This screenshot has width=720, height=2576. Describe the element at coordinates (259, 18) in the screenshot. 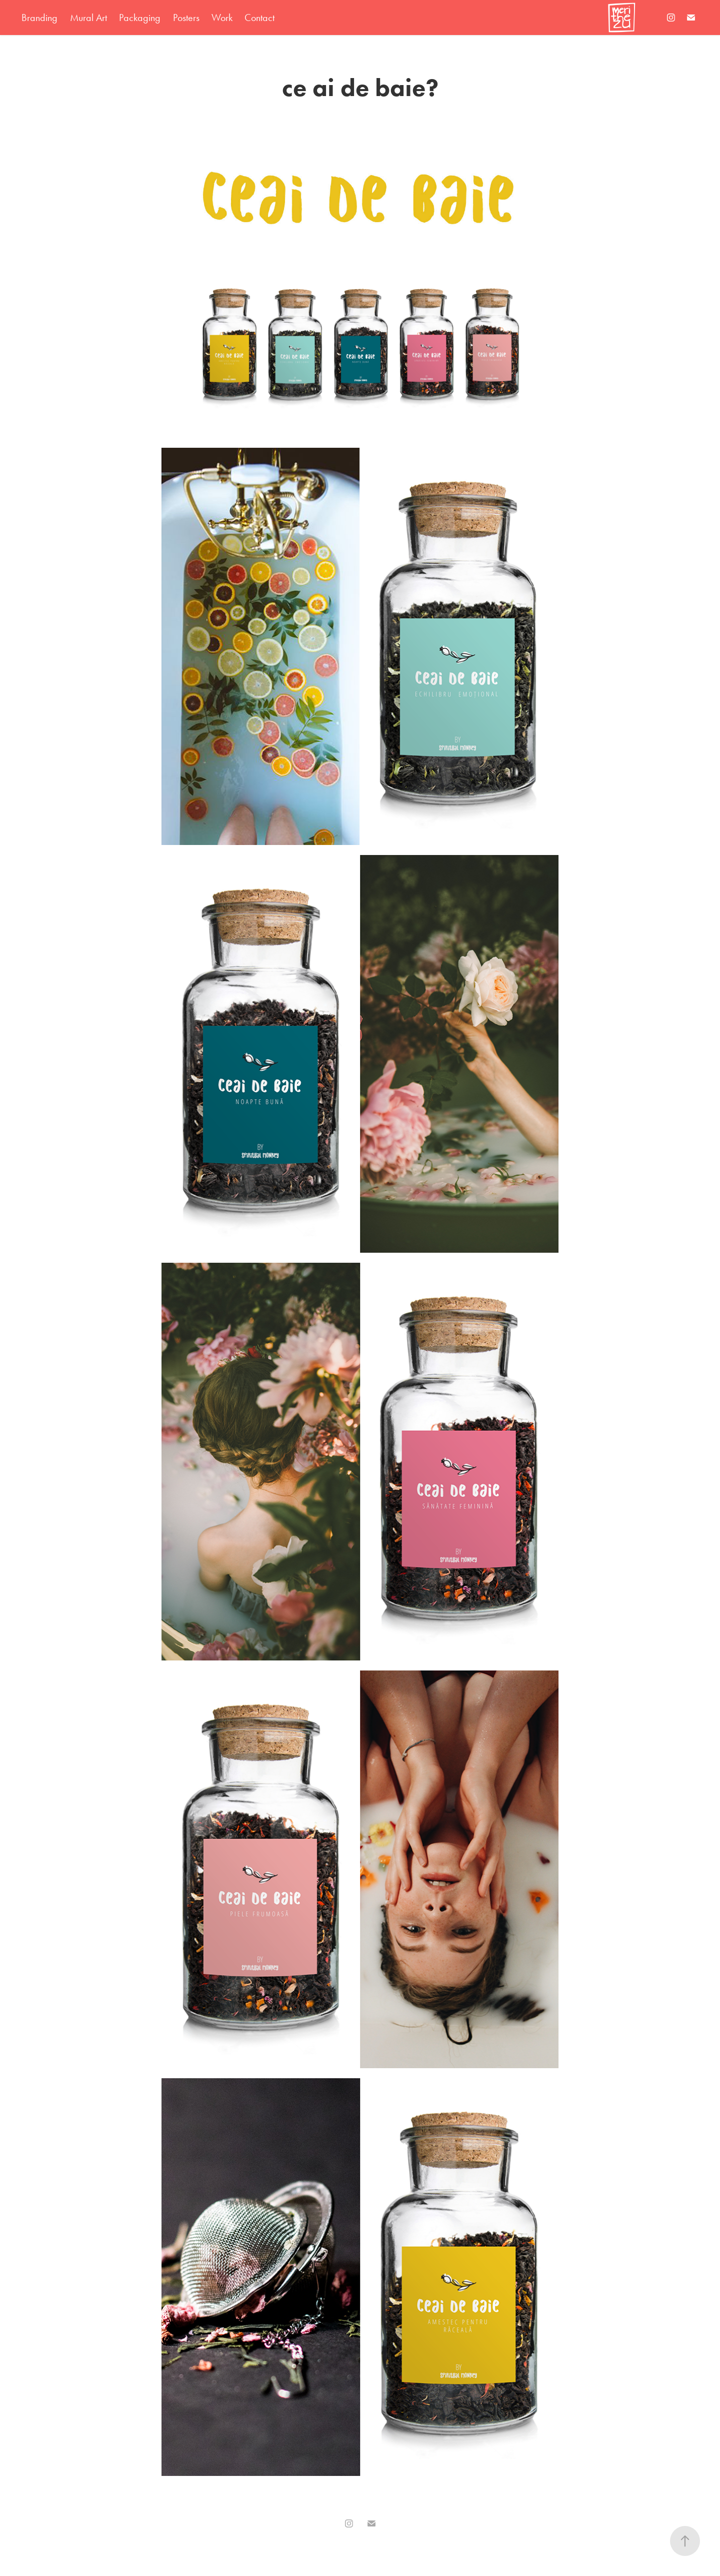

I see `Contact` at that location.